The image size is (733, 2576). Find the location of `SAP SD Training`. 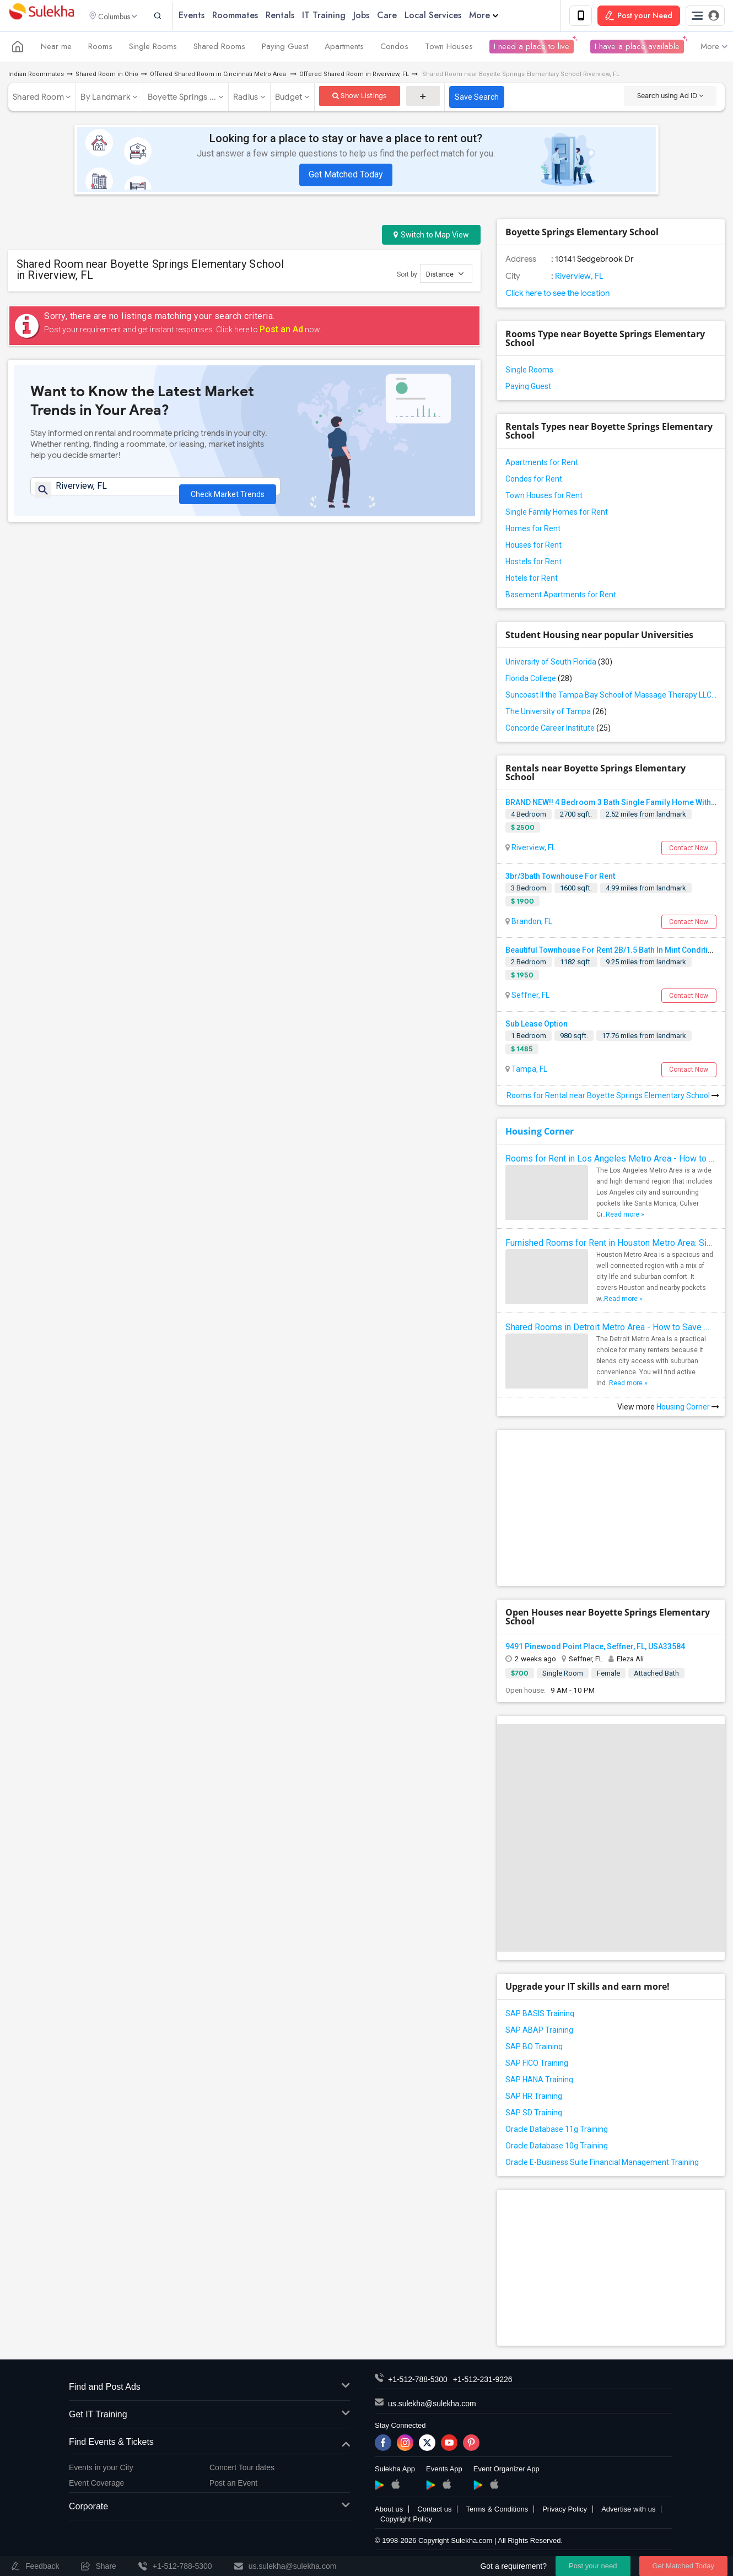

SAP SD Training is located at coordinates (533, 2115).